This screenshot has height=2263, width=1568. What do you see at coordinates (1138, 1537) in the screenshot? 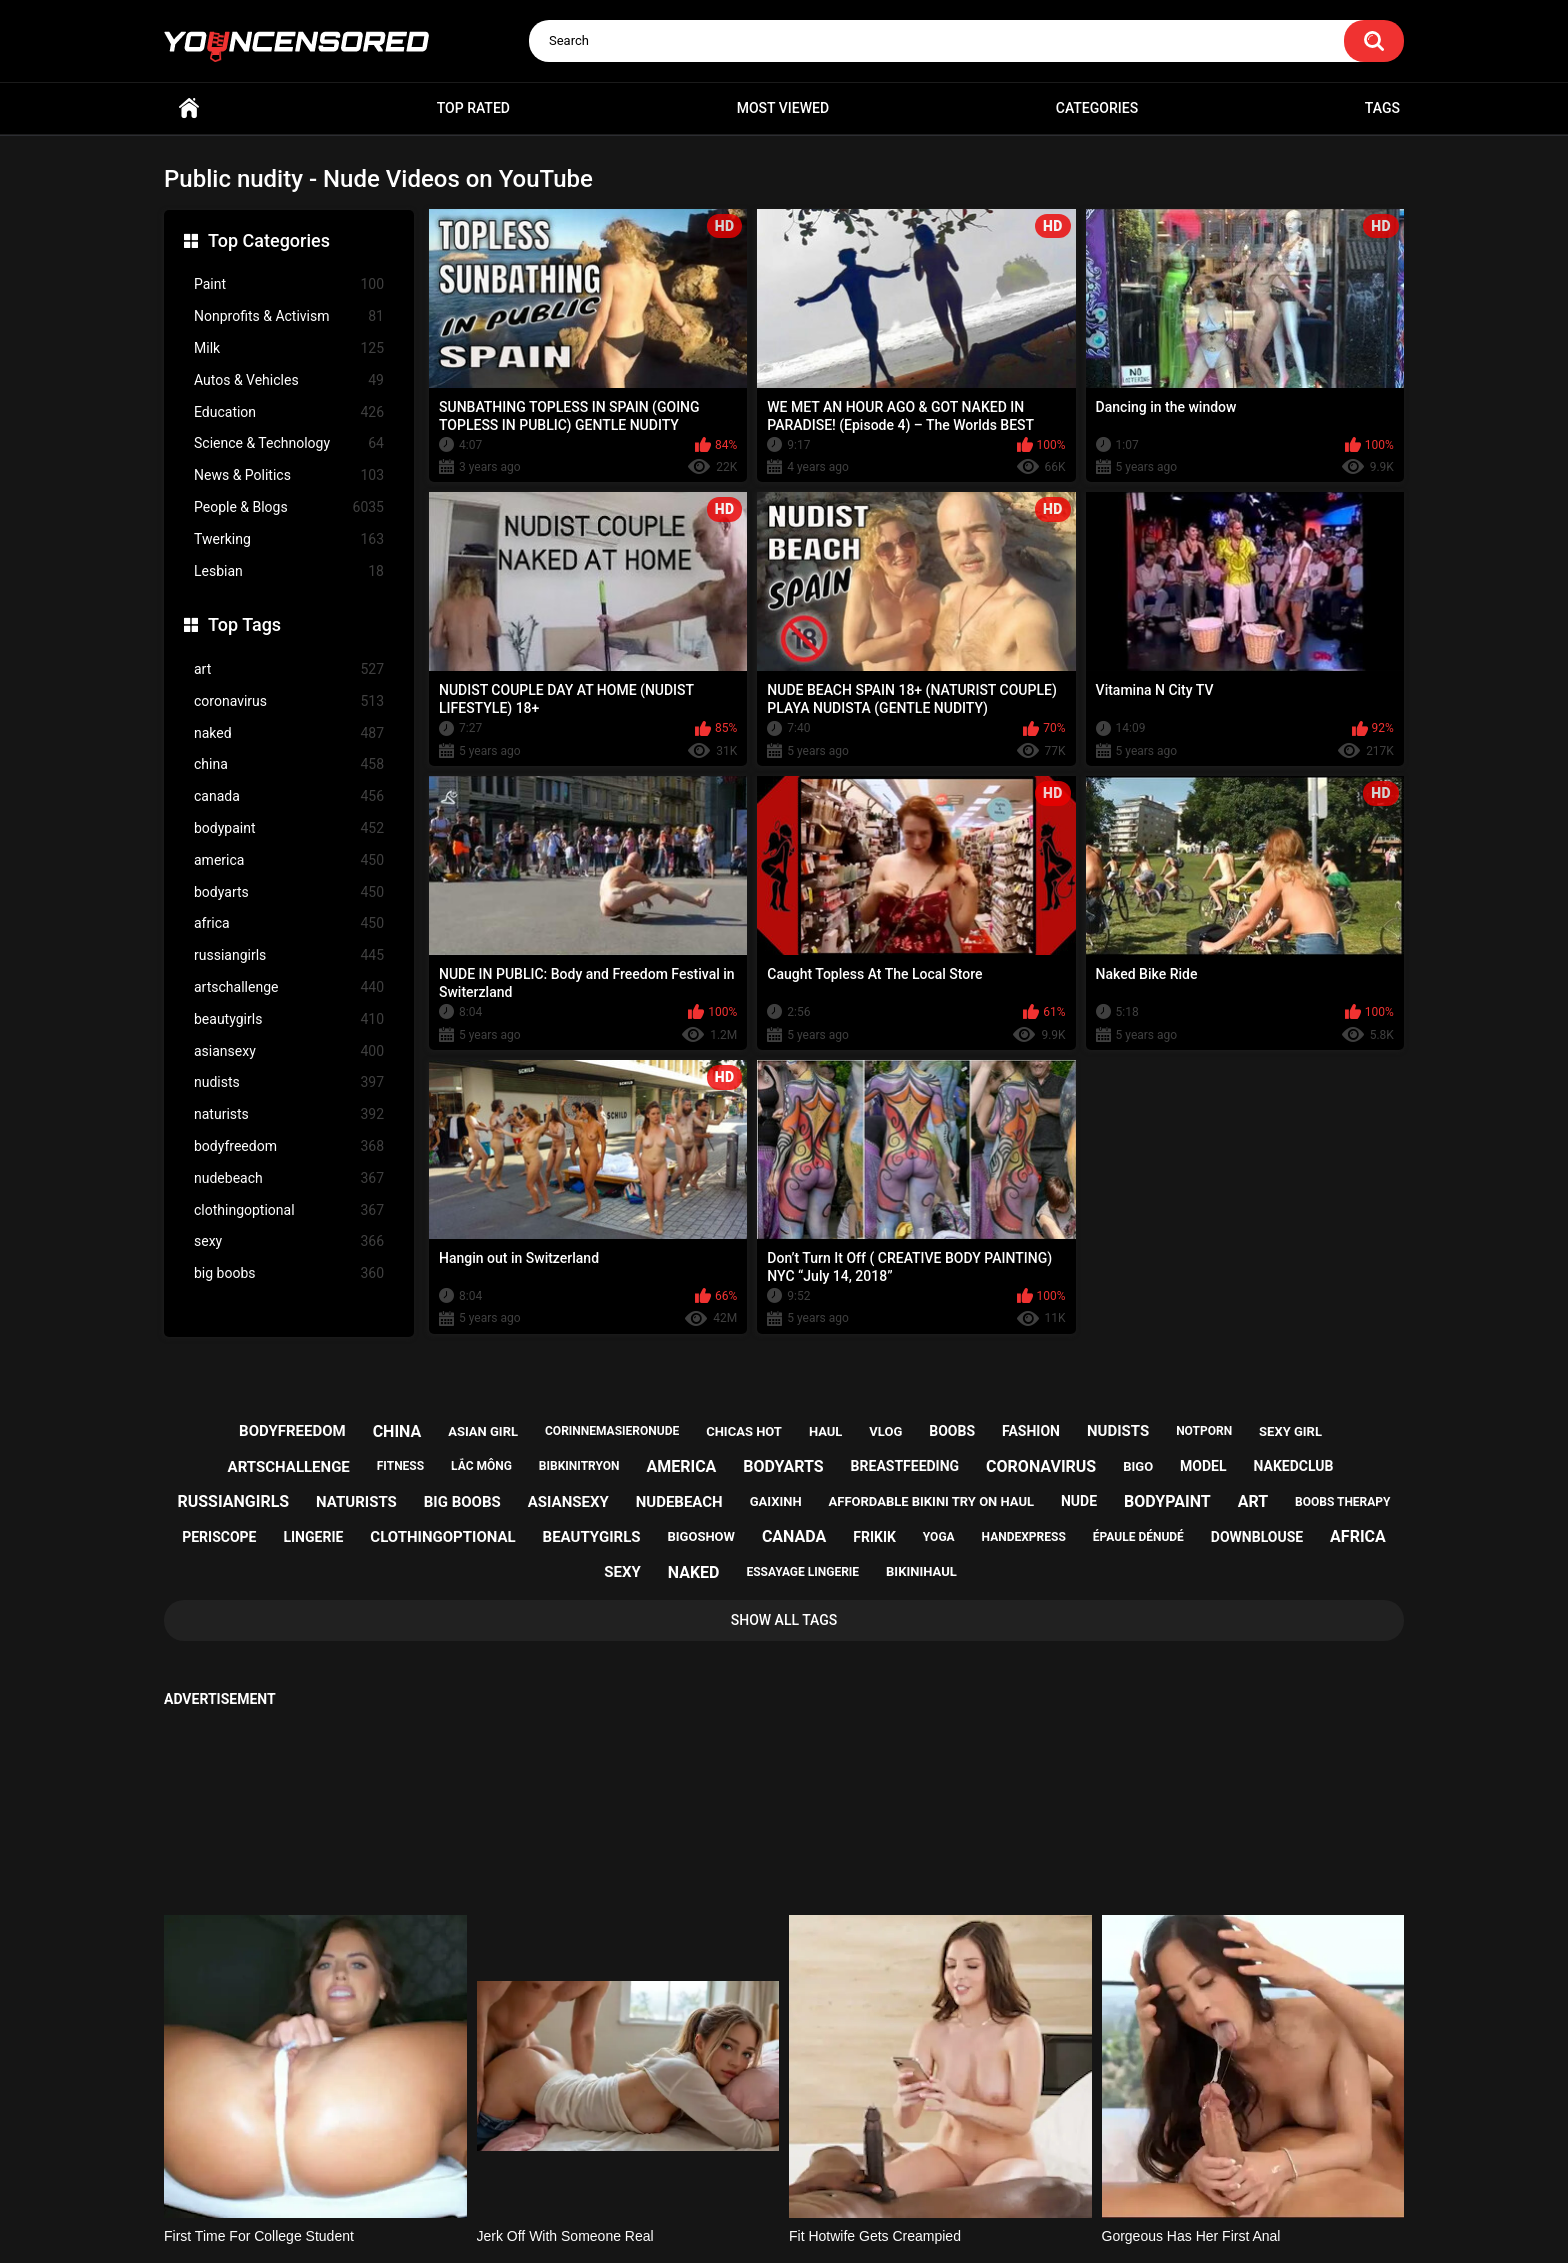
I see `épaule dénudé` at bounding box center [1138, 1537].